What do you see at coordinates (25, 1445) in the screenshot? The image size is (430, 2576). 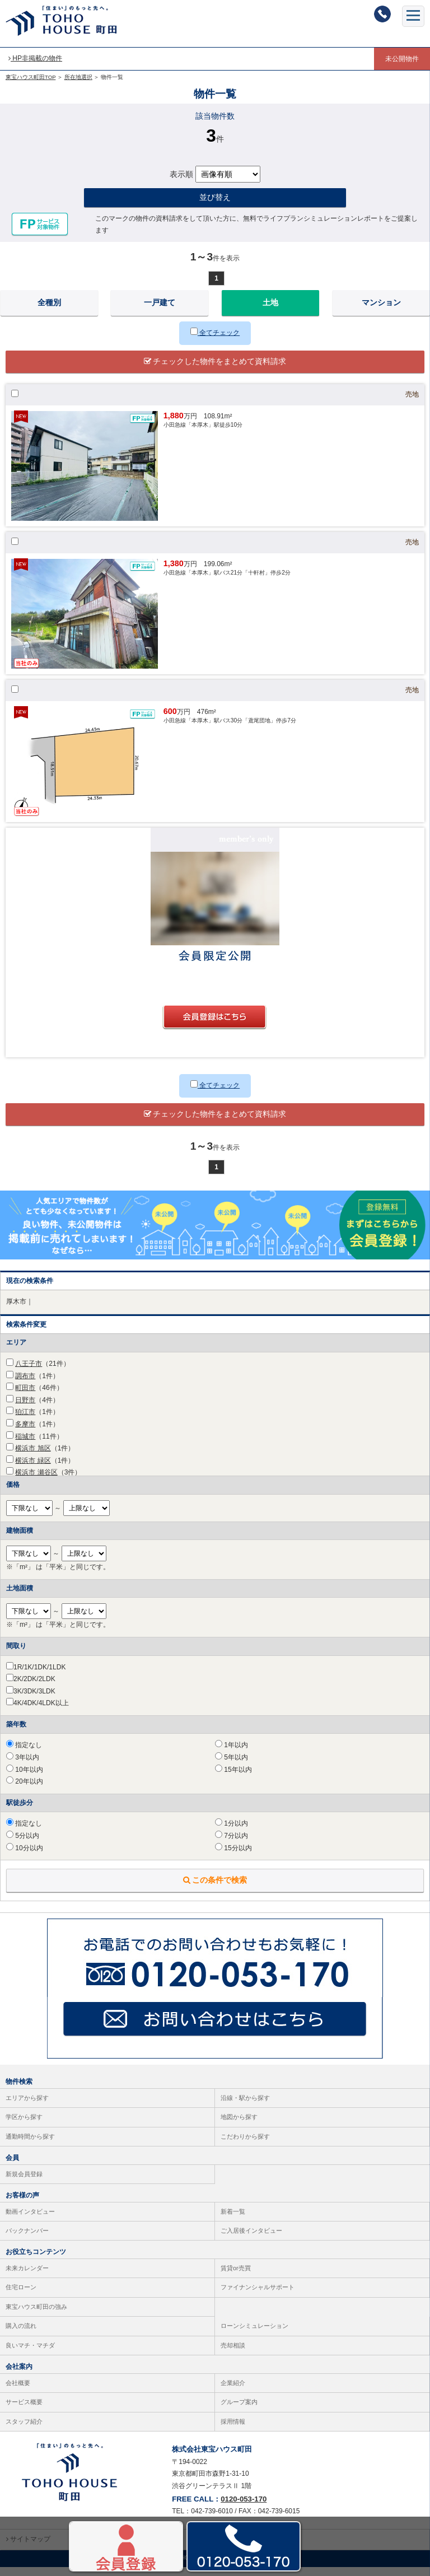 I see `稲城市` at bounding box center [25, 1445].